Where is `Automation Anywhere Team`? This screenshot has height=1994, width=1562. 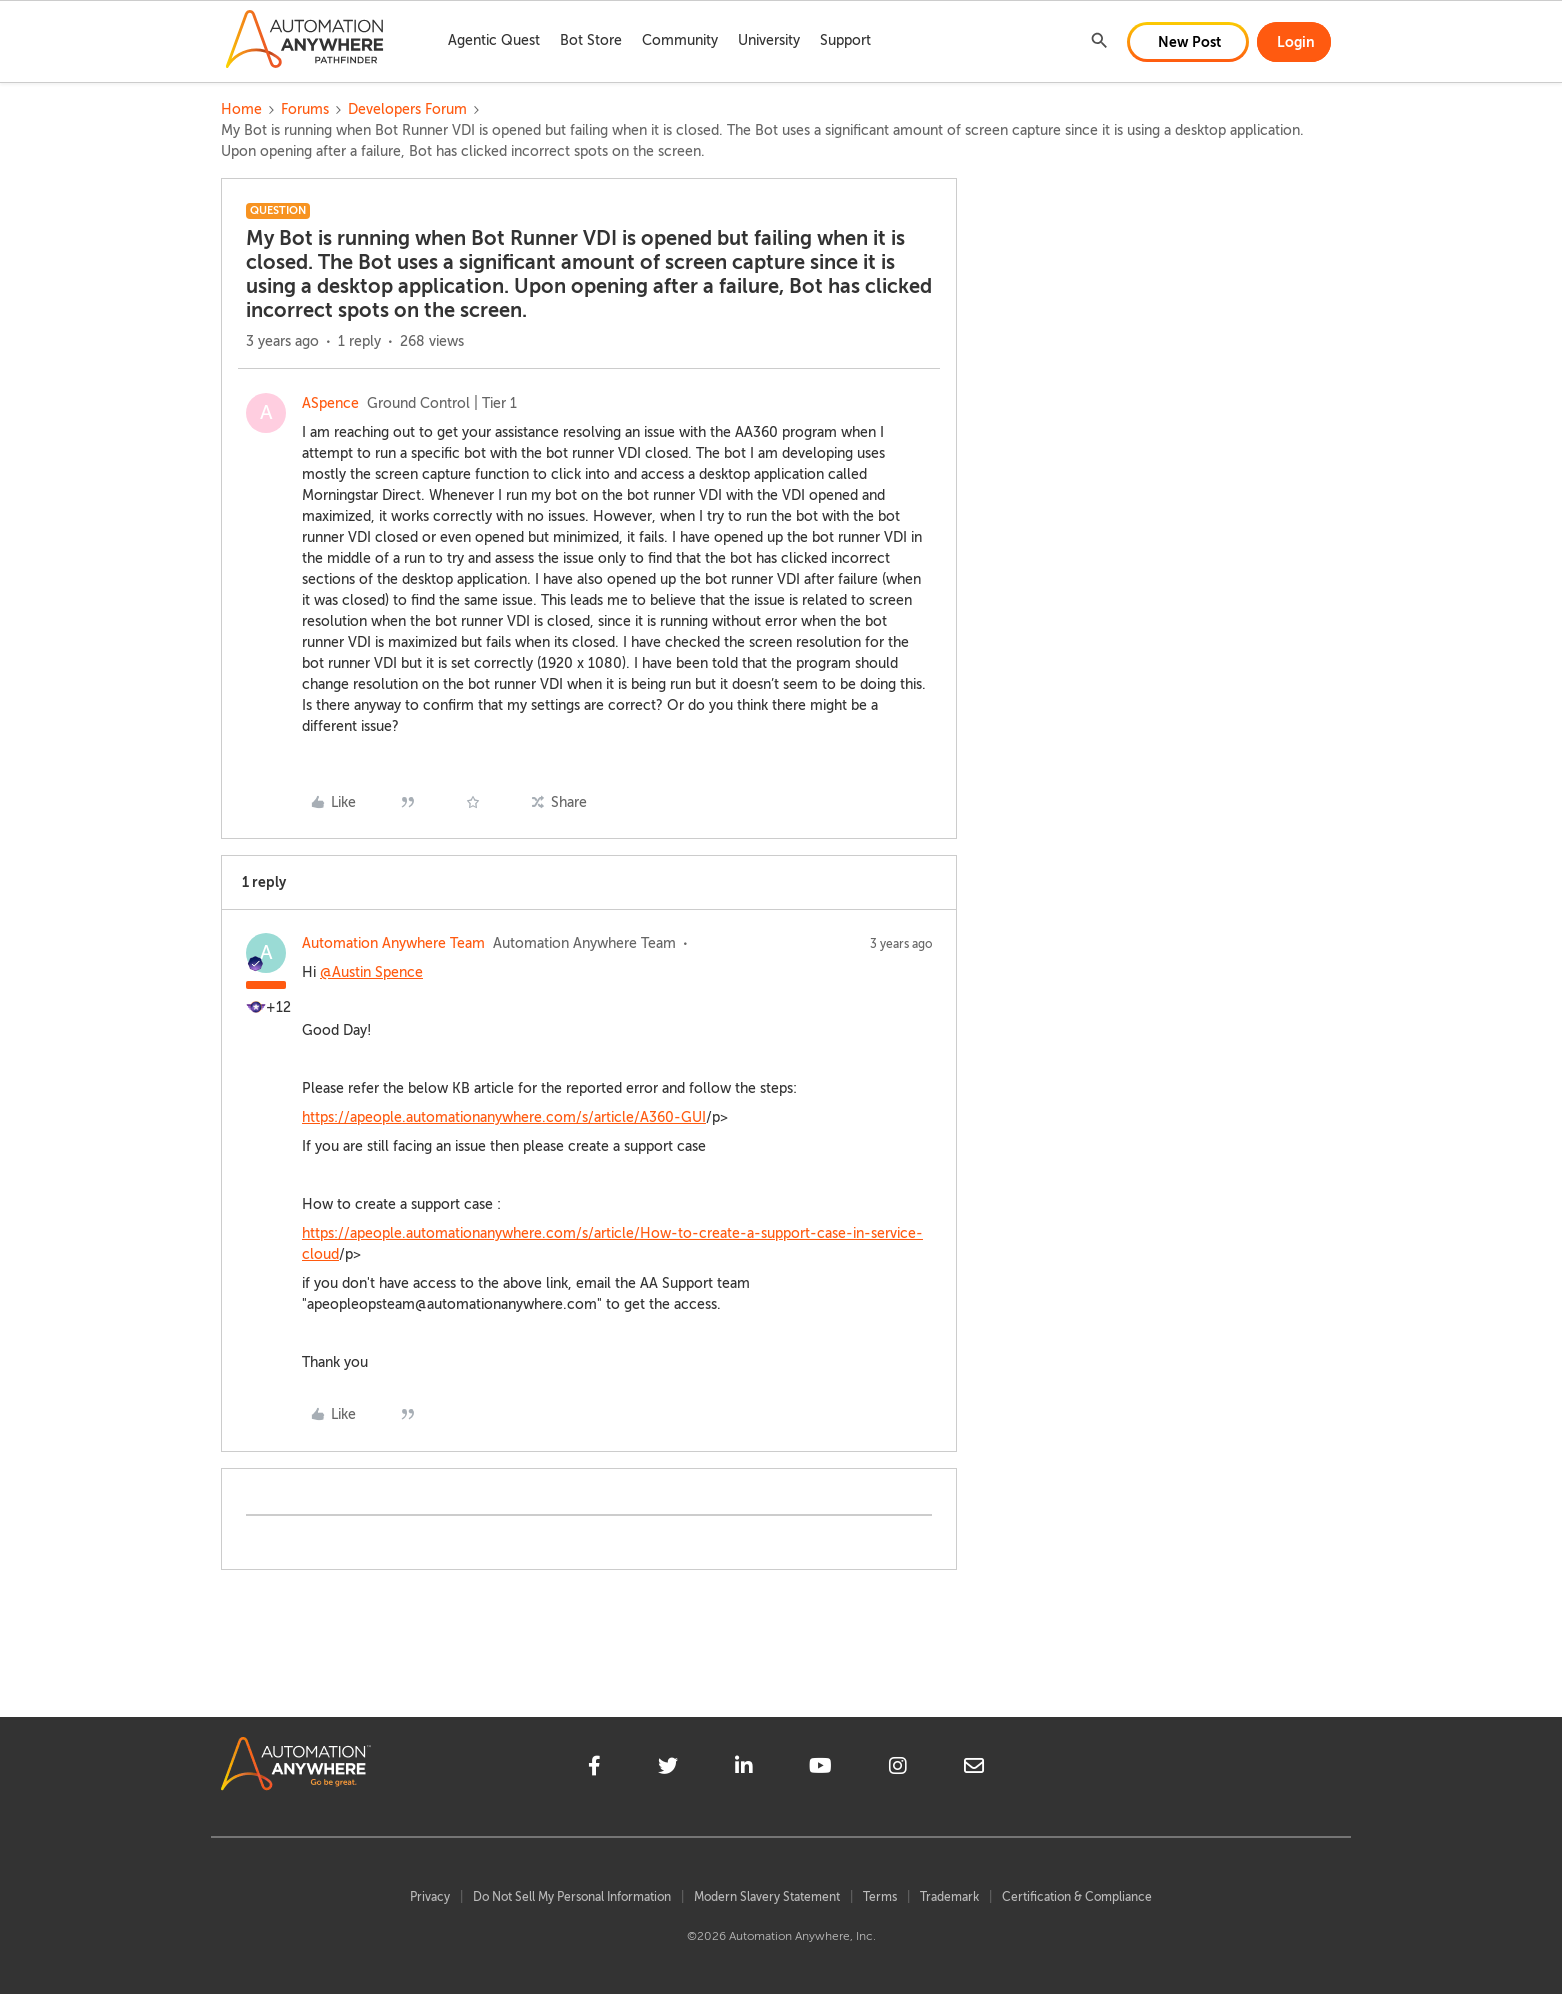 Automation Anywhere Team is located at coordinates (393, 943).